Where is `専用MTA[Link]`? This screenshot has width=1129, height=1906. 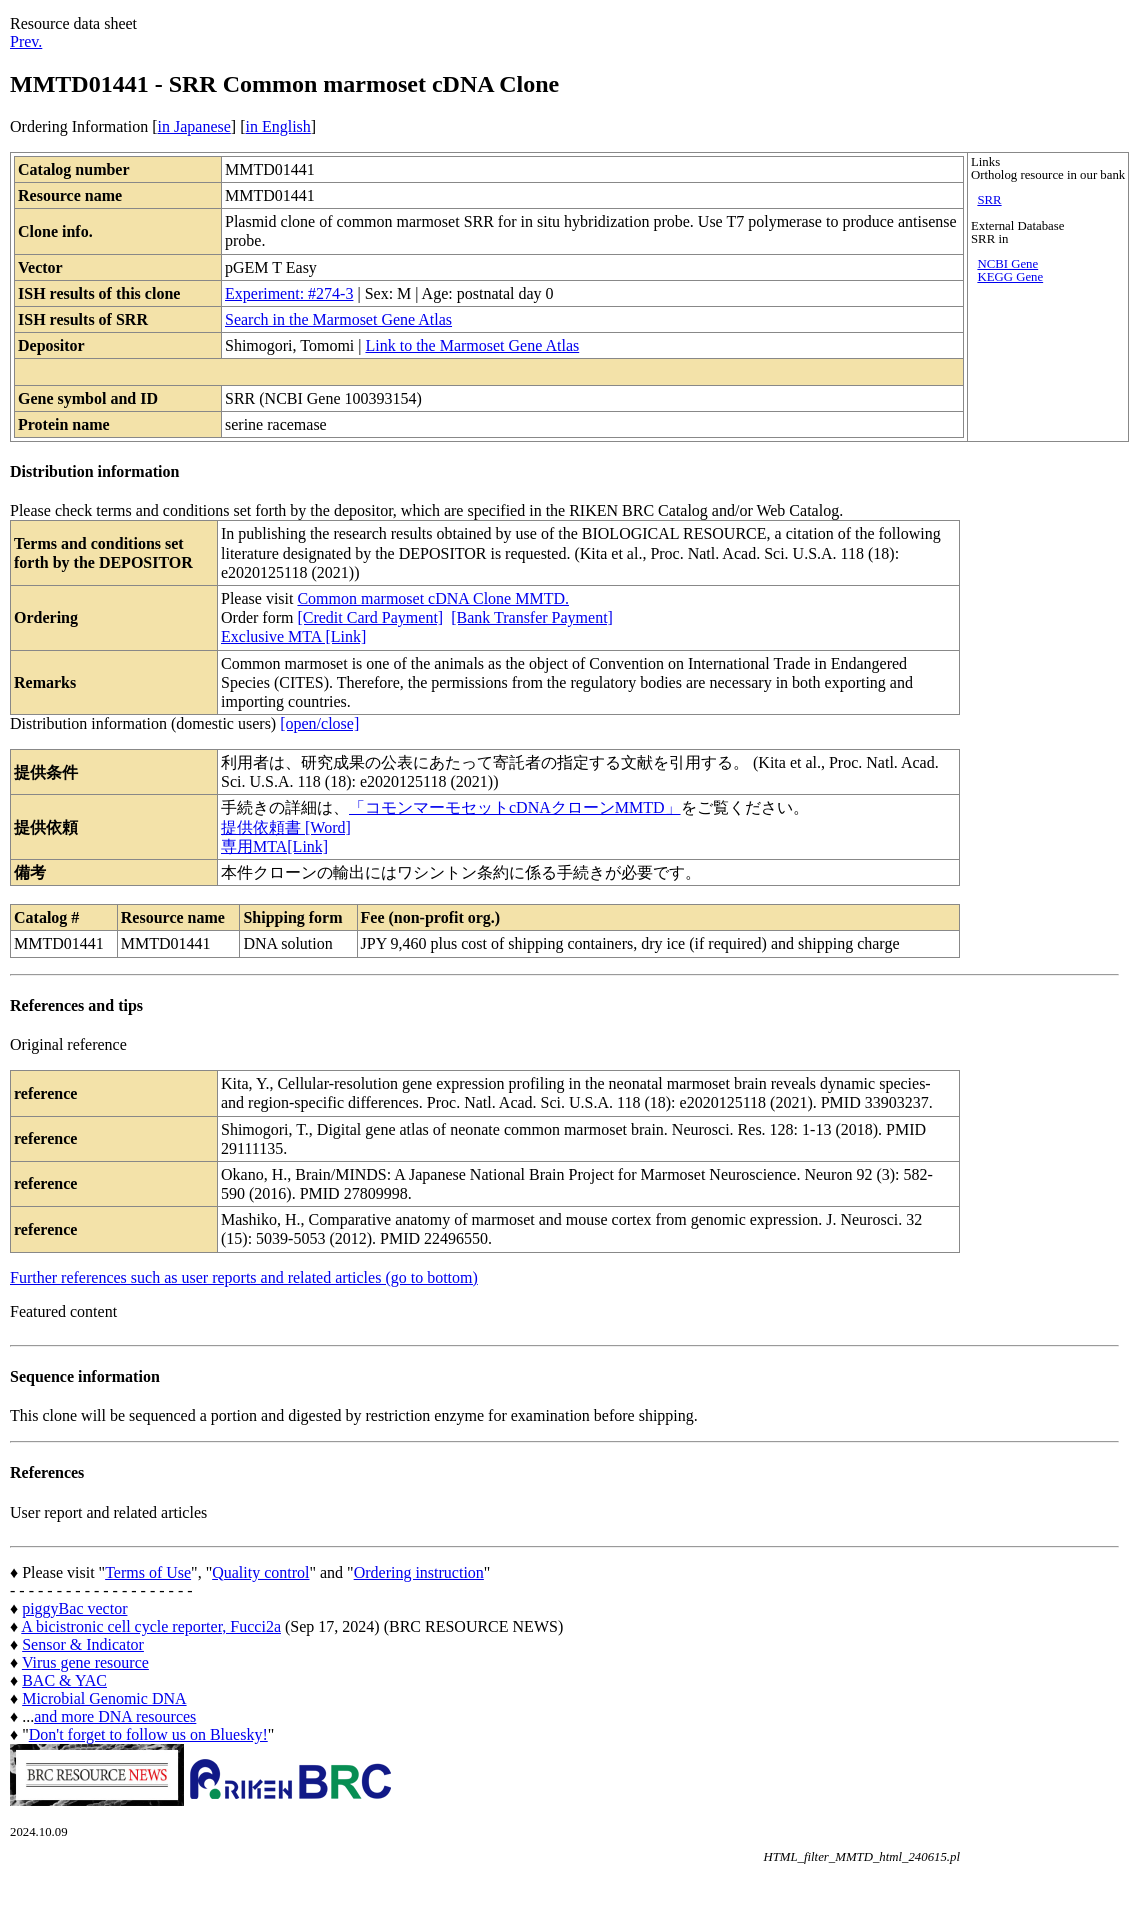
専用MTA[Link] is located at coordinates (274, 846).